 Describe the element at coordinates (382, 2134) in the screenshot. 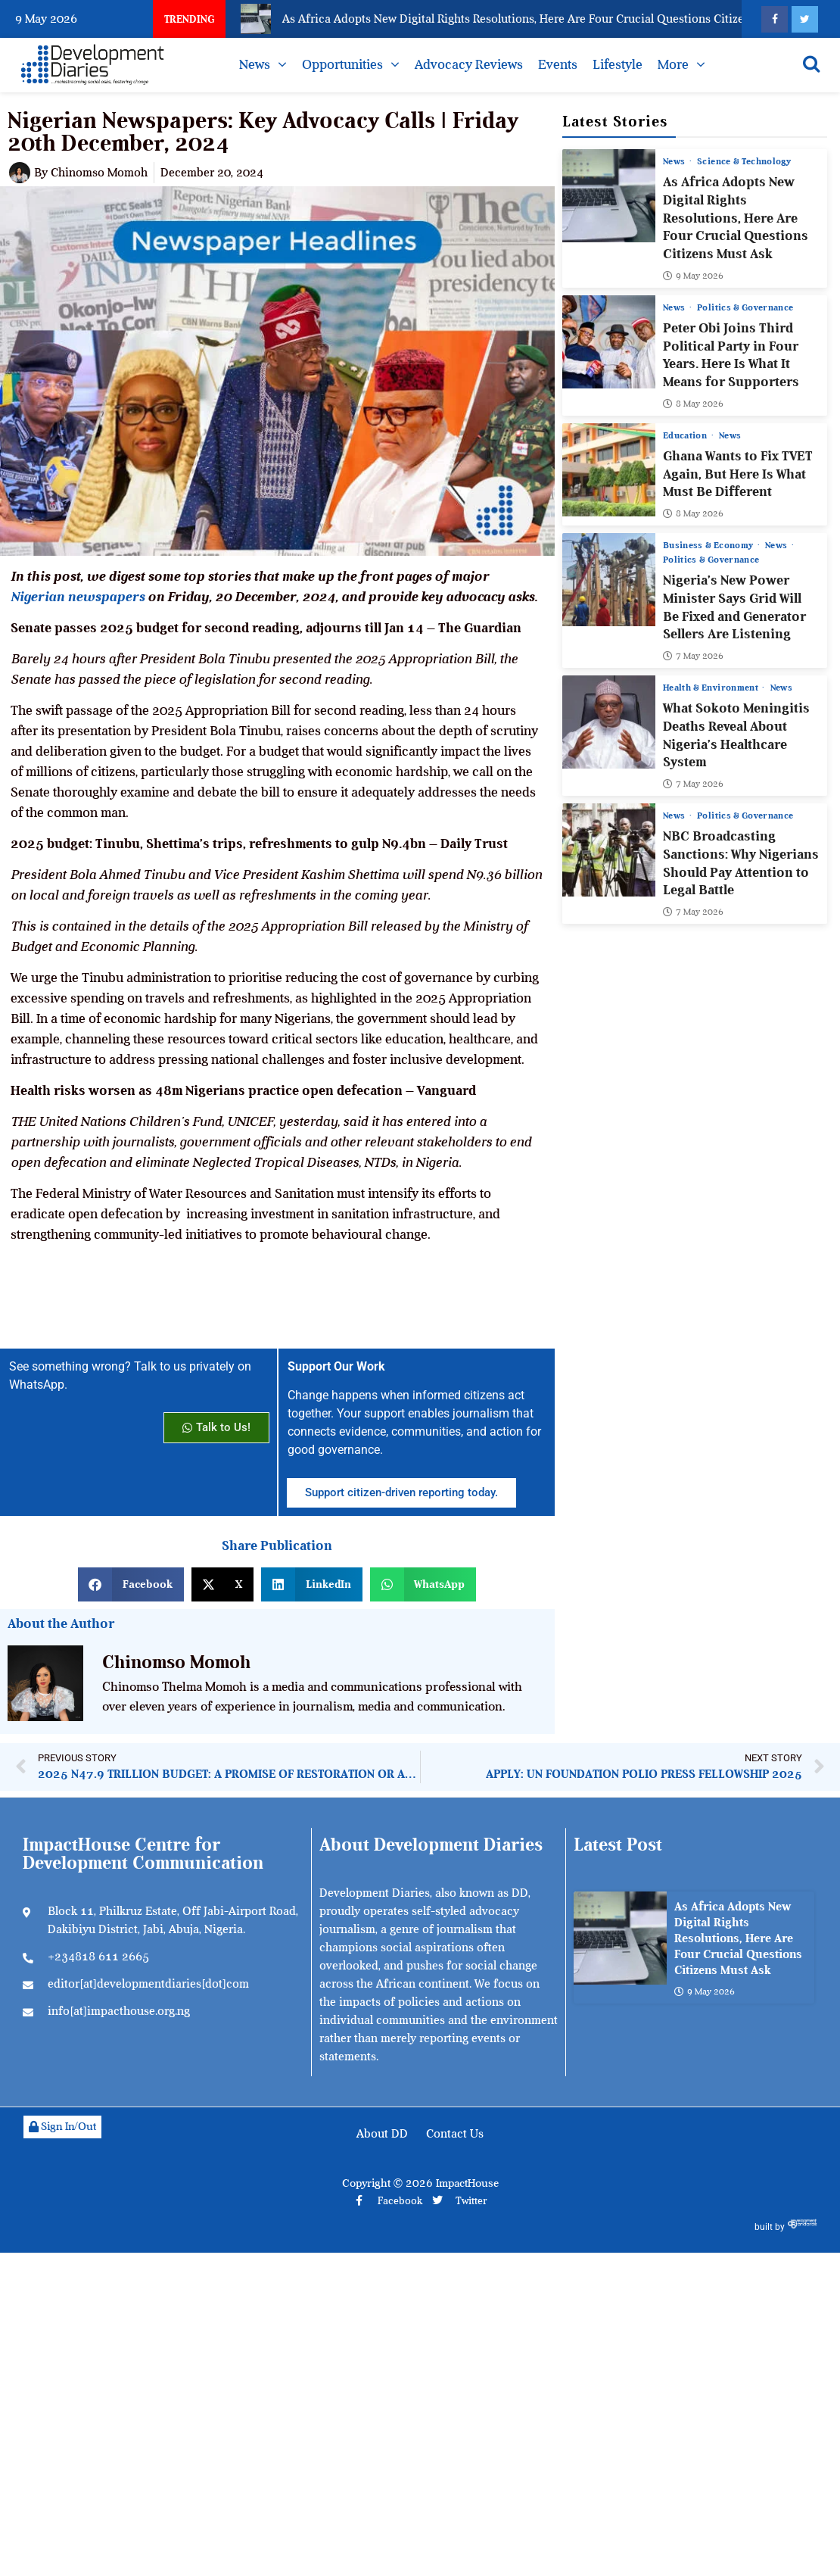

I see `About DD` at that location.